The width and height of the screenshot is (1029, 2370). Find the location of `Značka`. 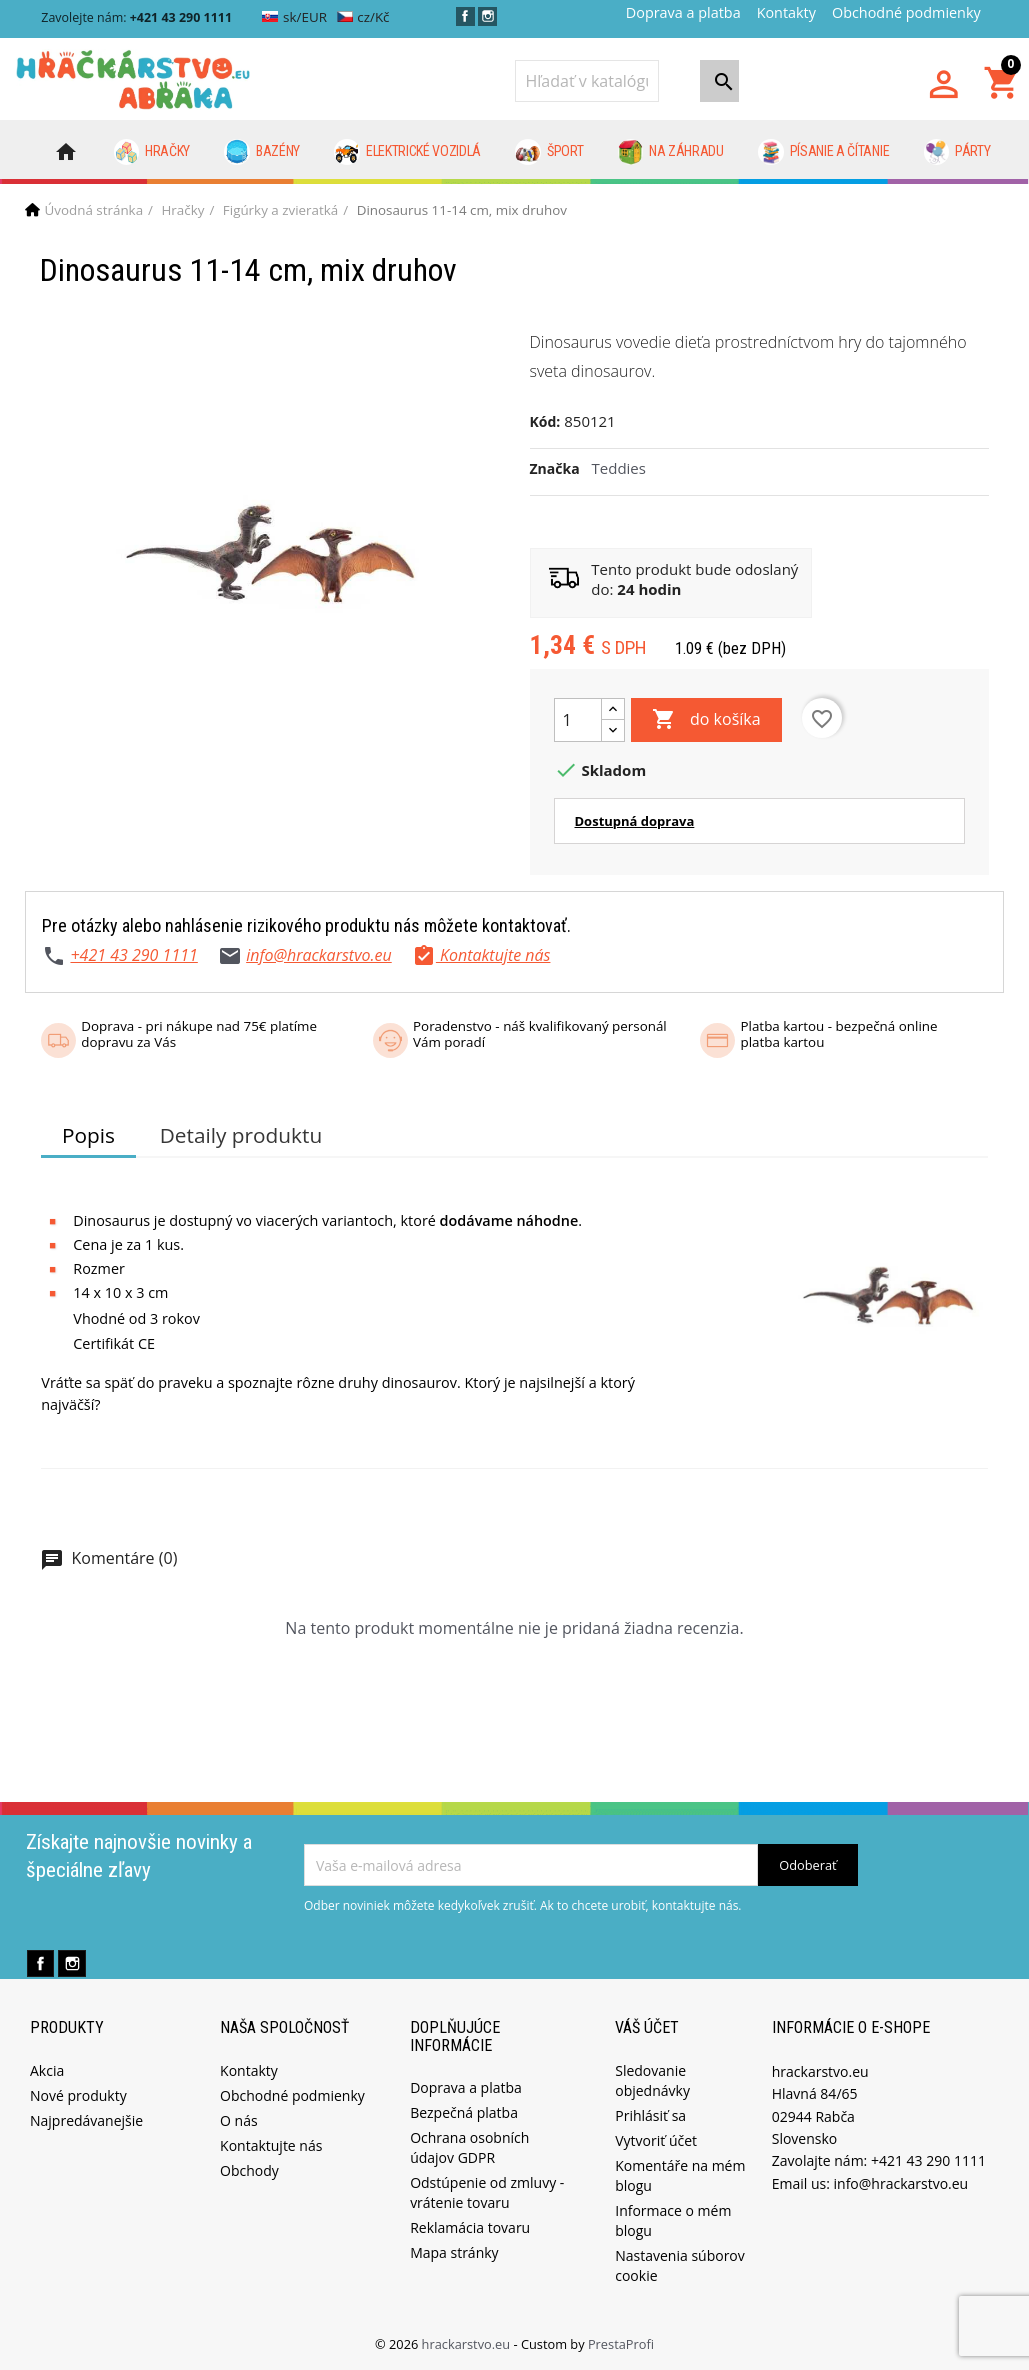

Značka is located at coordinates (555, 468).